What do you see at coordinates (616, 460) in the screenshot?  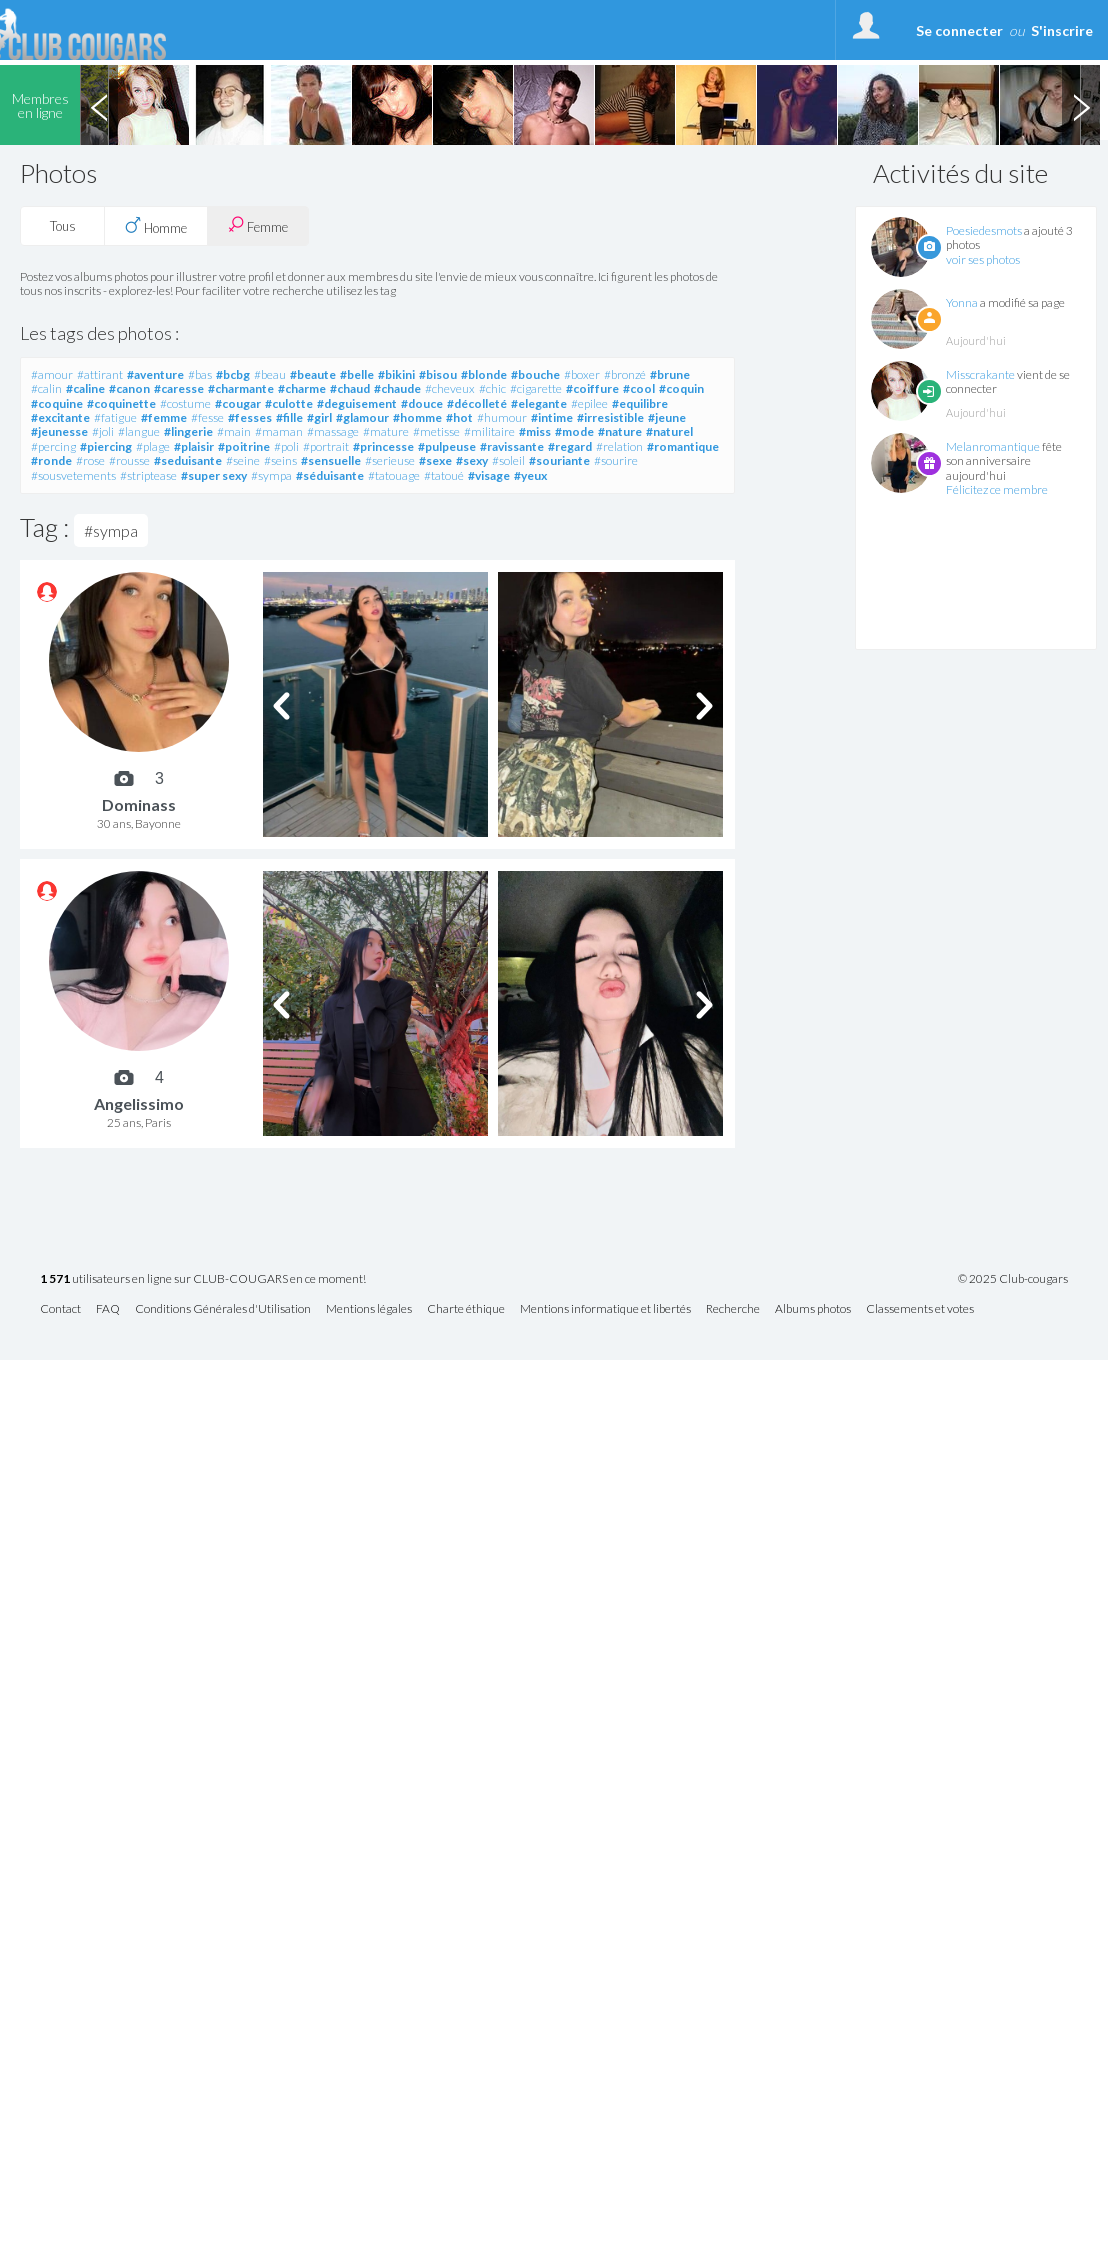 I see `#sourire` at bounding box center [616, 460].